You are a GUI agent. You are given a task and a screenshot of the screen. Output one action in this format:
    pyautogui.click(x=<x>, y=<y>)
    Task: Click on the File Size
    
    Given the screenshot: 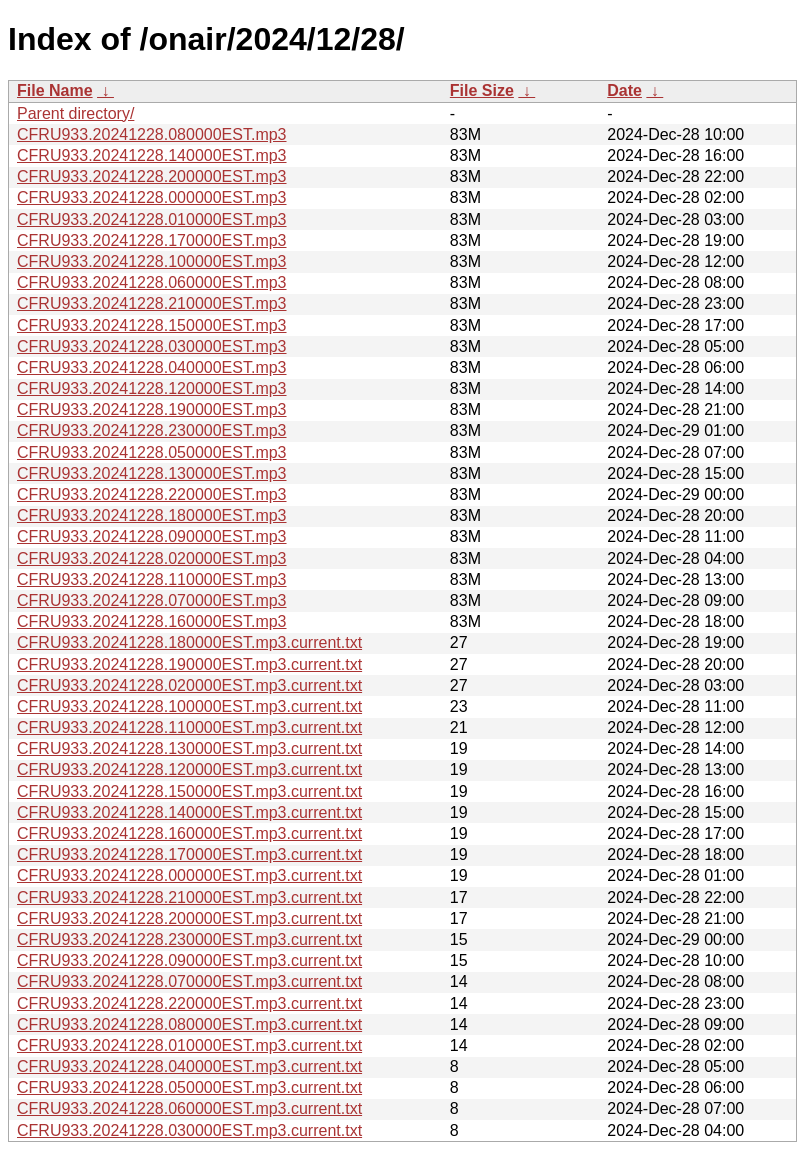 What is the action you would take?
    pyautogui.click(x=482, y=90)
    